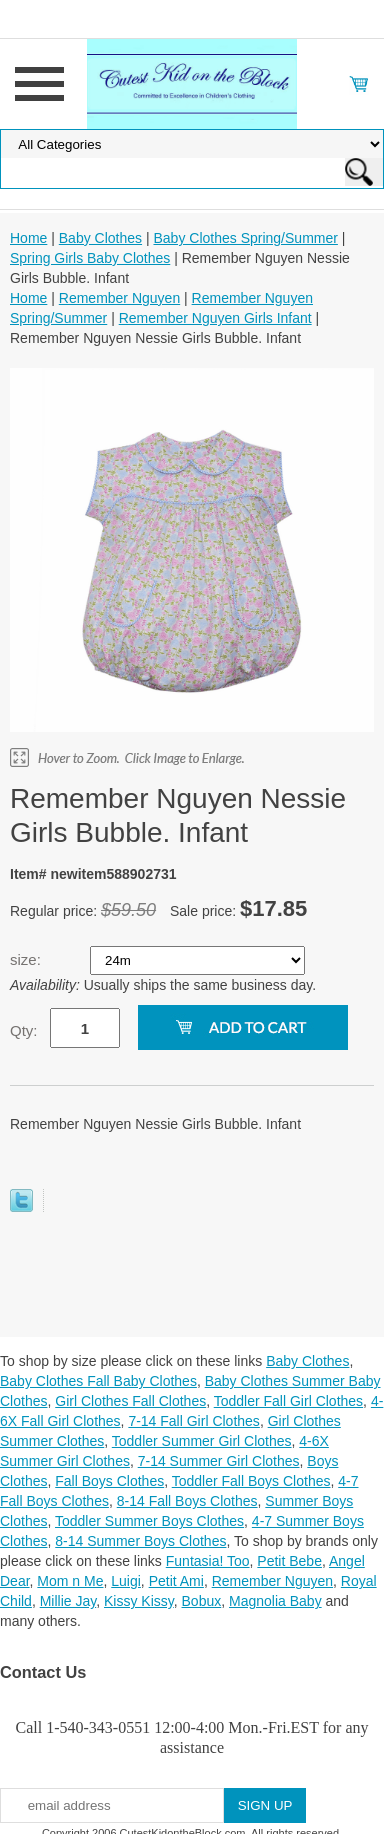 The image size is (384, 1834). What do you see at coordinates (139, 1601) in the screenshot?
I see `Kissy Kissy` at bounding box center [139, 1601].